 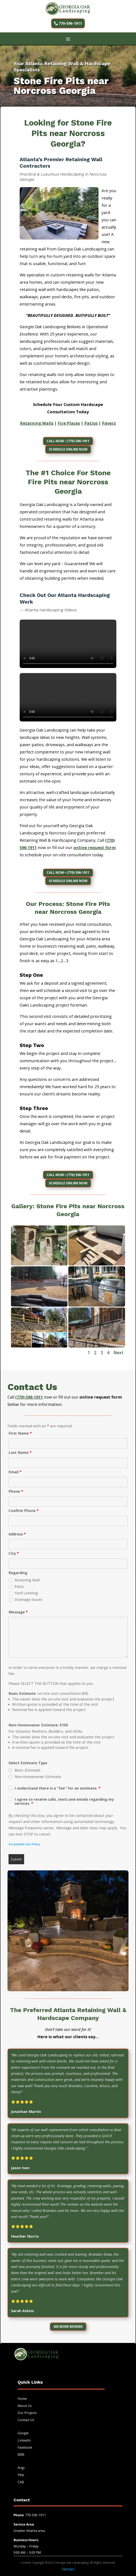 What do you see at coordinates (27, 1580) in the screenshot?
I see `Retaining Wall` at bounding box center [27, 1580].